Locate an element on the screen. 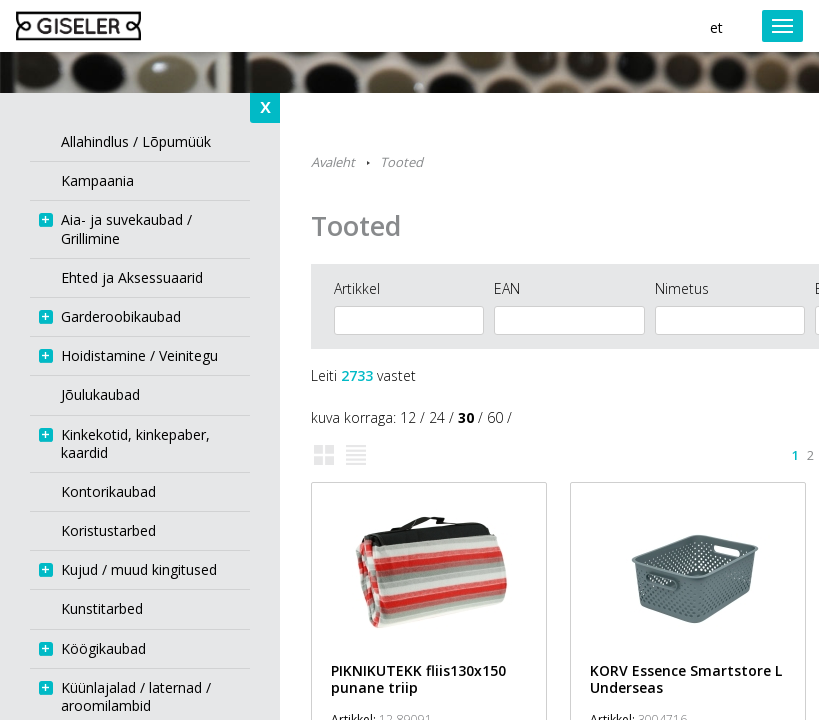 This screenshot has width=819, height=720. EAN is located at coordinates (507, 288).